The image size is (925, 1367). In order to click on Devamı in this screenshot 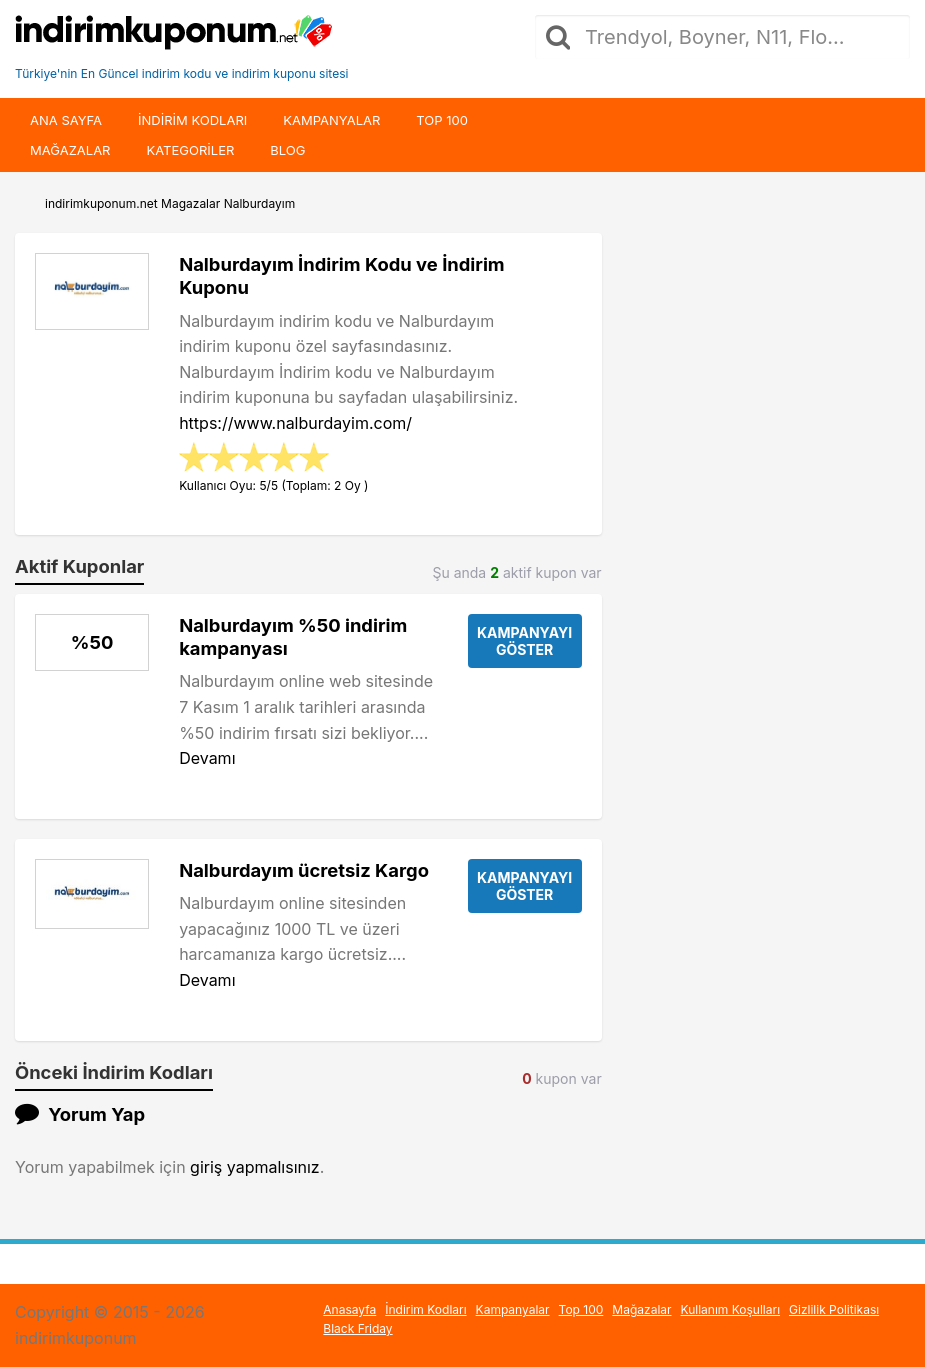, I will do `click(207, 758)`.